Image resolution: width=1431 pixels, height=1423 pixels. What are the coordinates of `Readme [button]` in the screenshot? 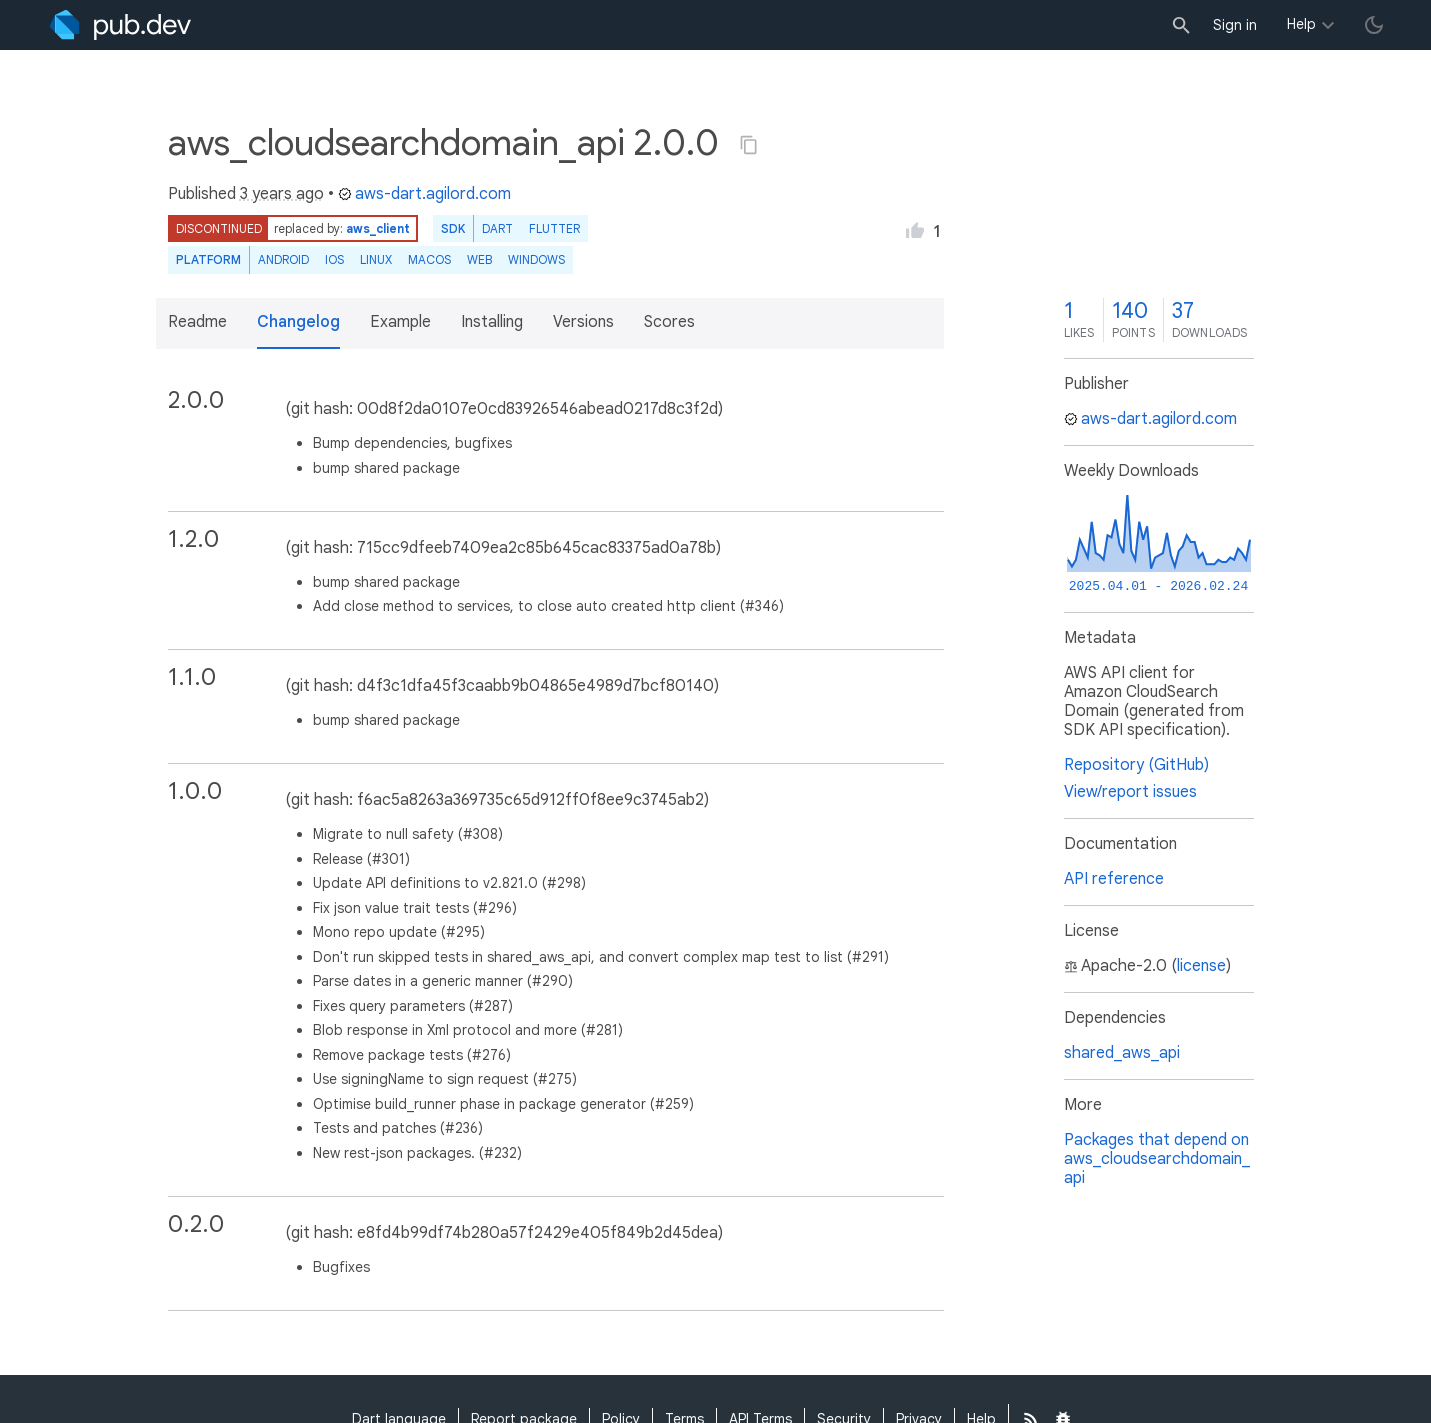 It's located at (197, 322).